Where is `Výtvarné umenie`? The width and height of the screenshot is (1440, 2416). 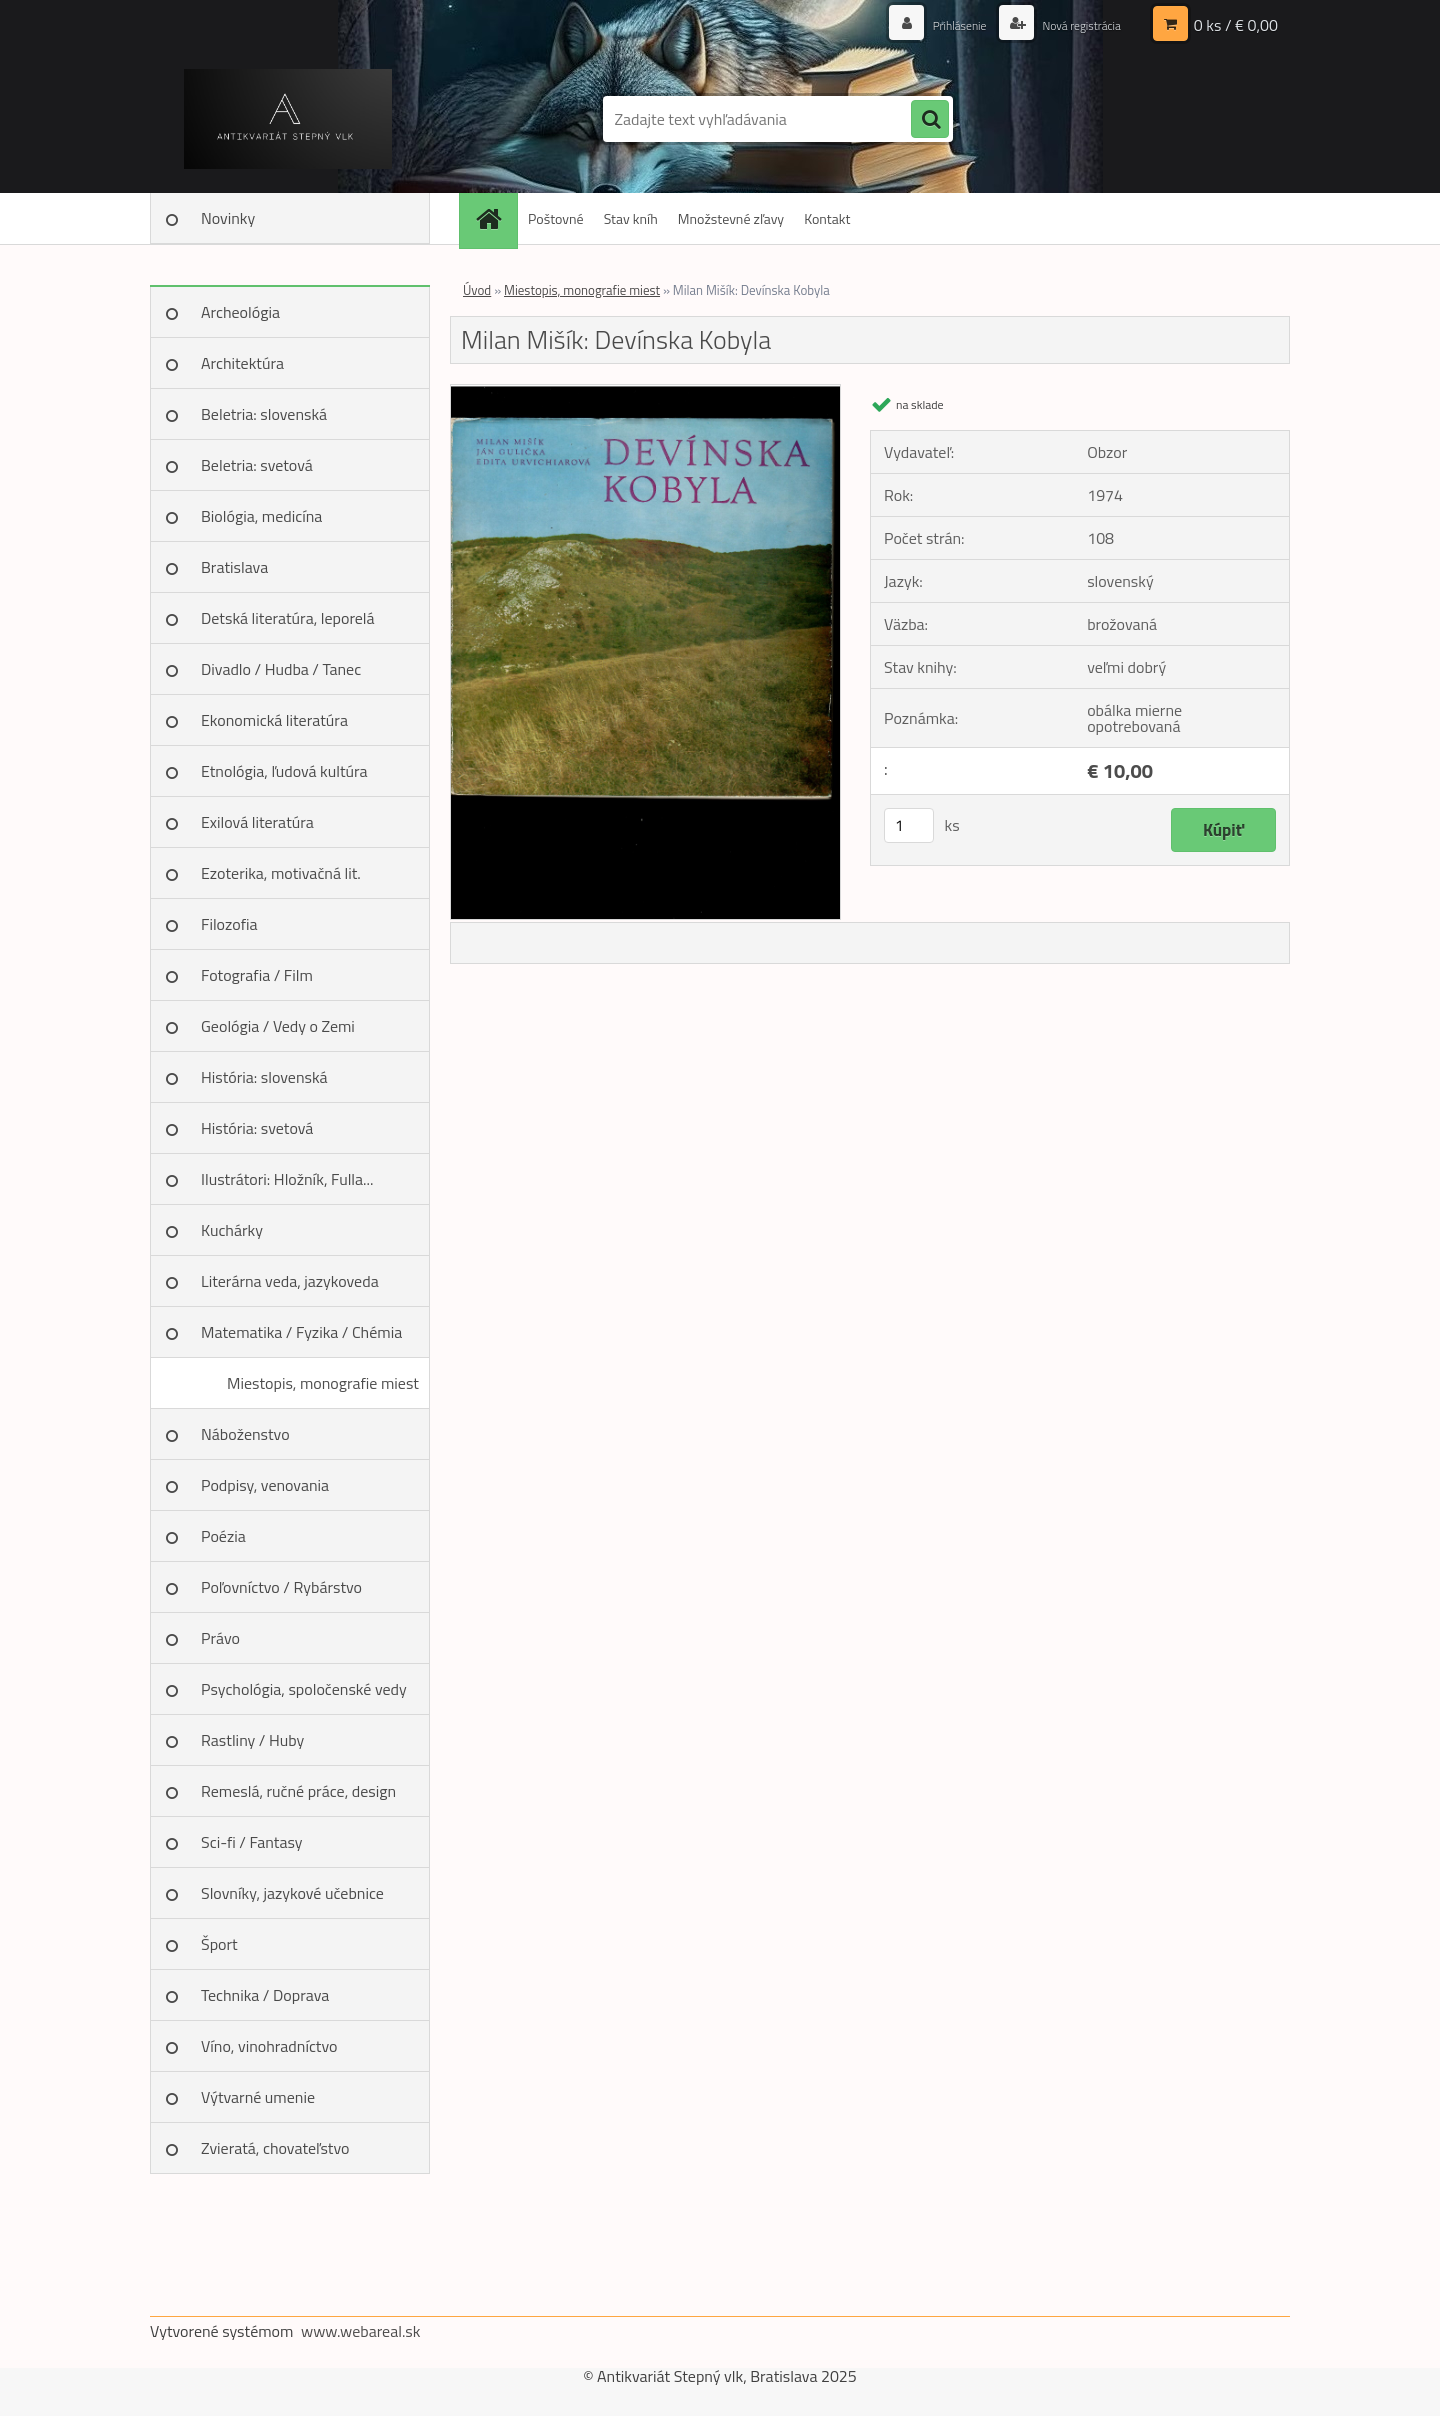 Výtvarné umenie is located at coordinates (258, 2097).